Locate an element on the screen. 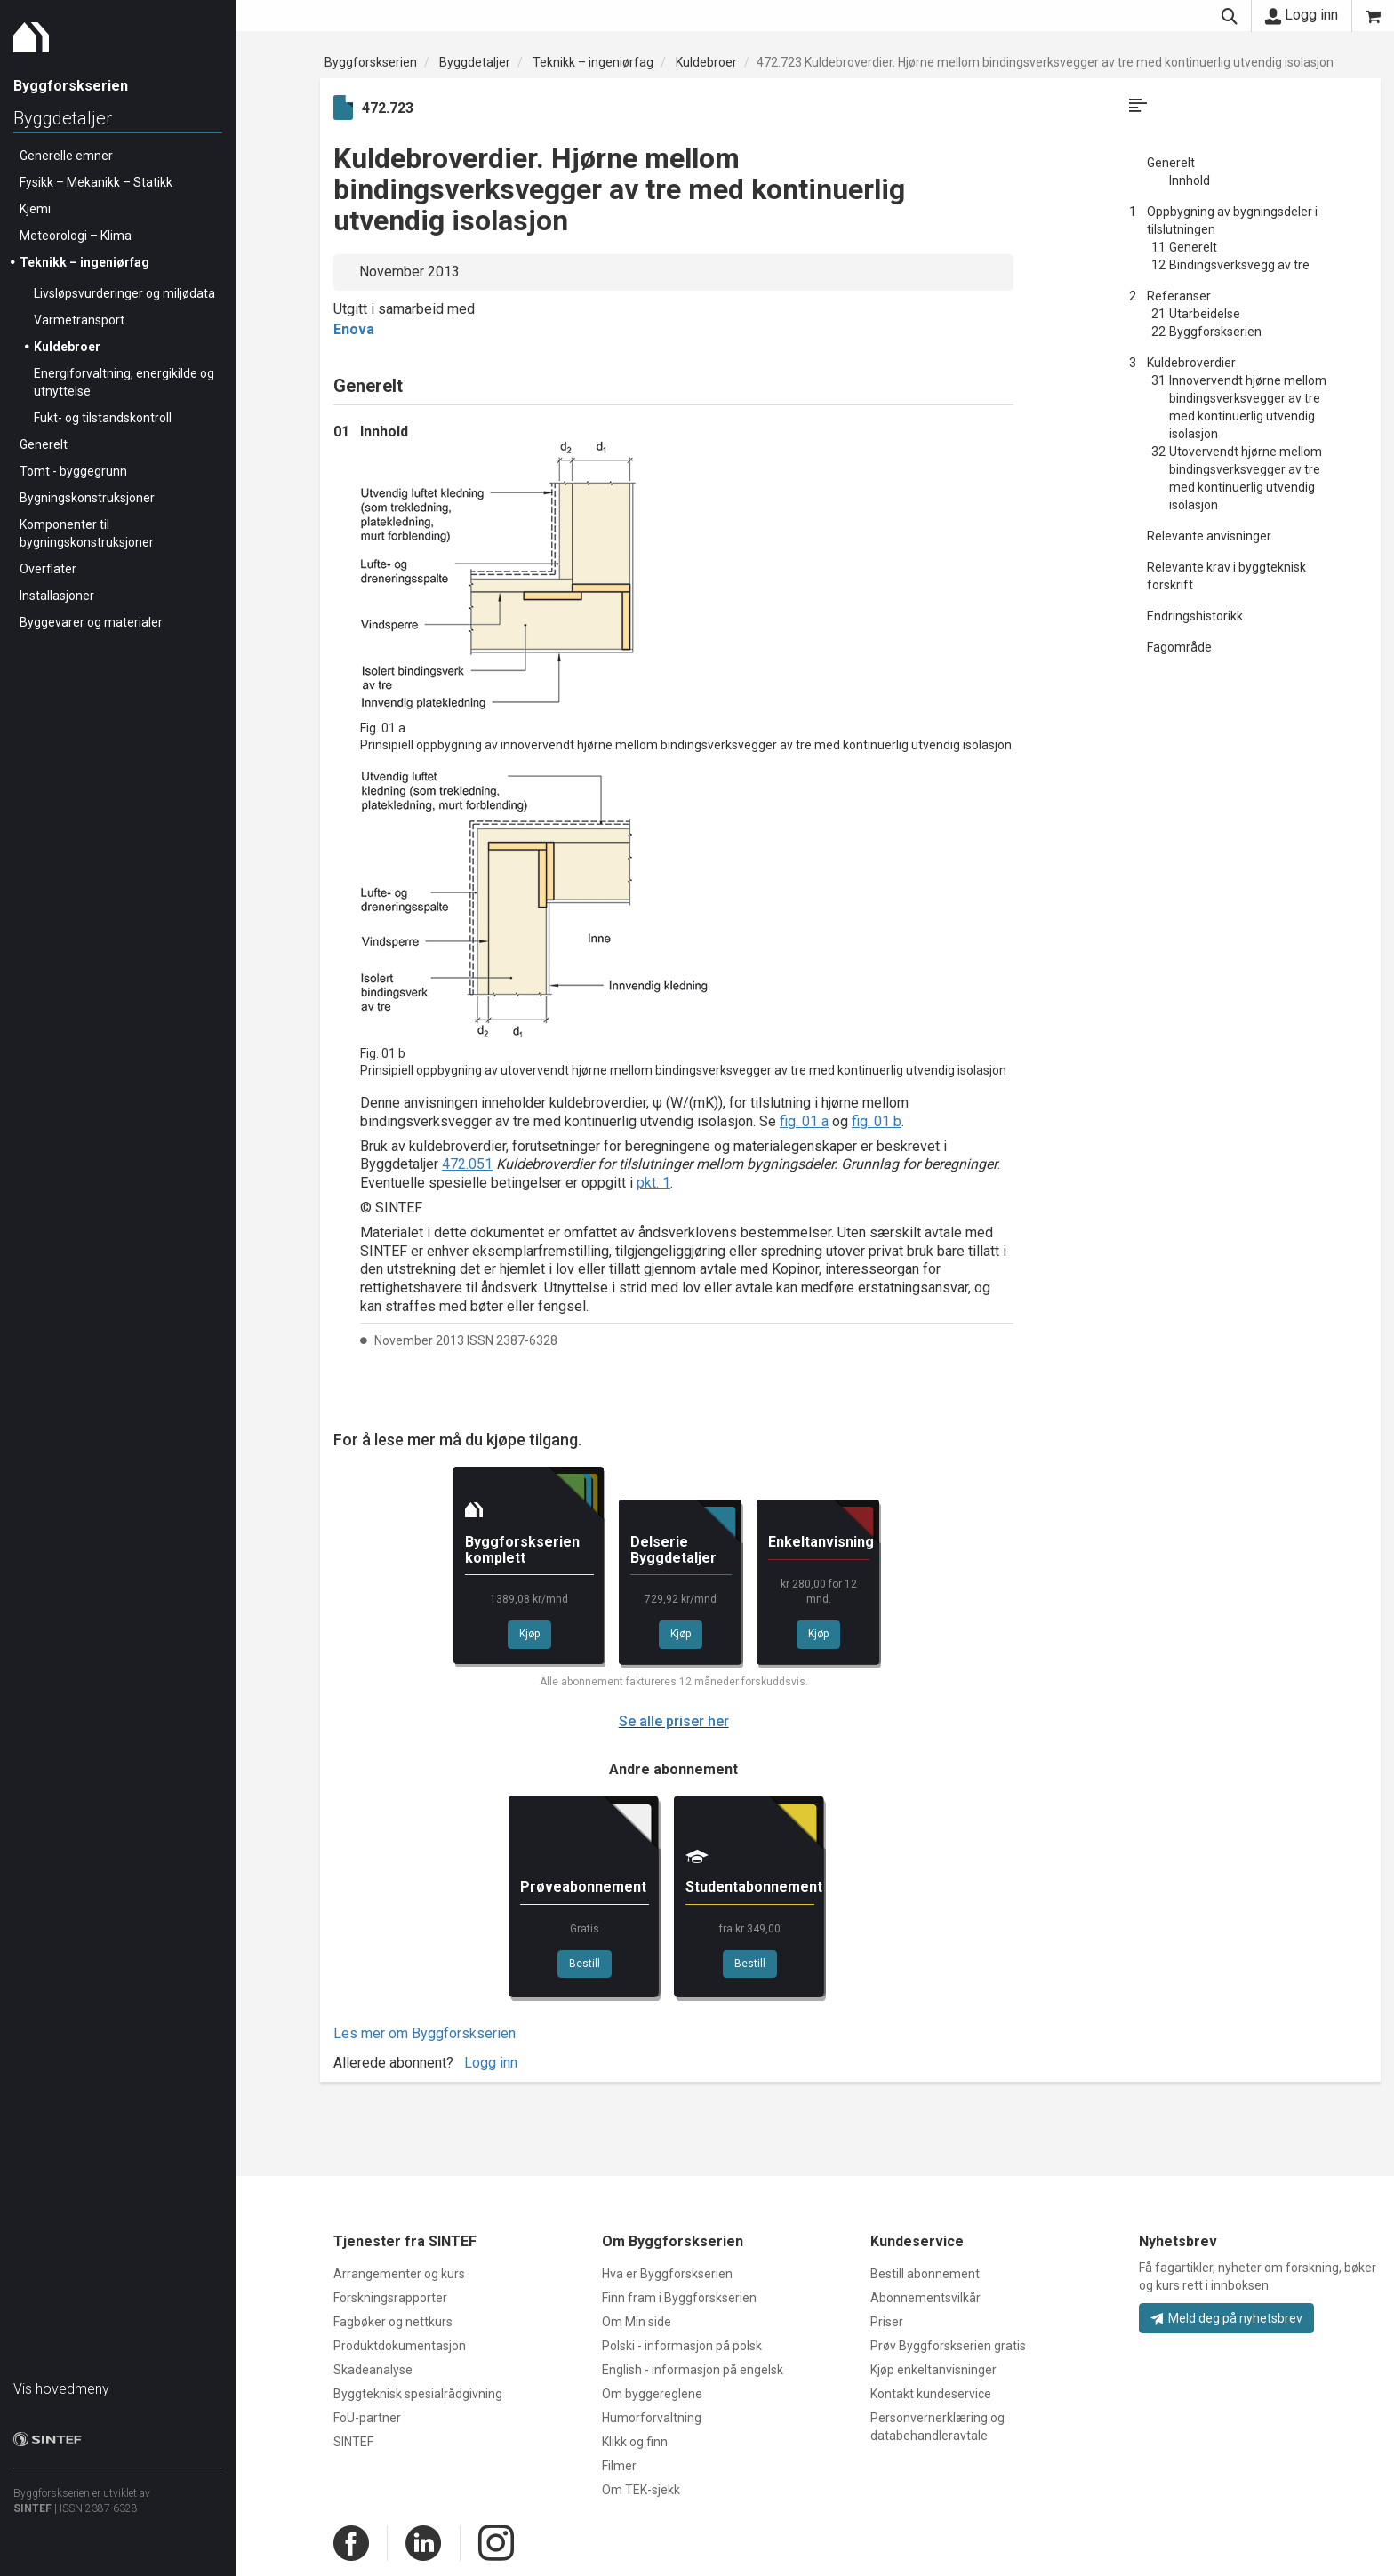  Bestill is located at coordinates (584, 1963).